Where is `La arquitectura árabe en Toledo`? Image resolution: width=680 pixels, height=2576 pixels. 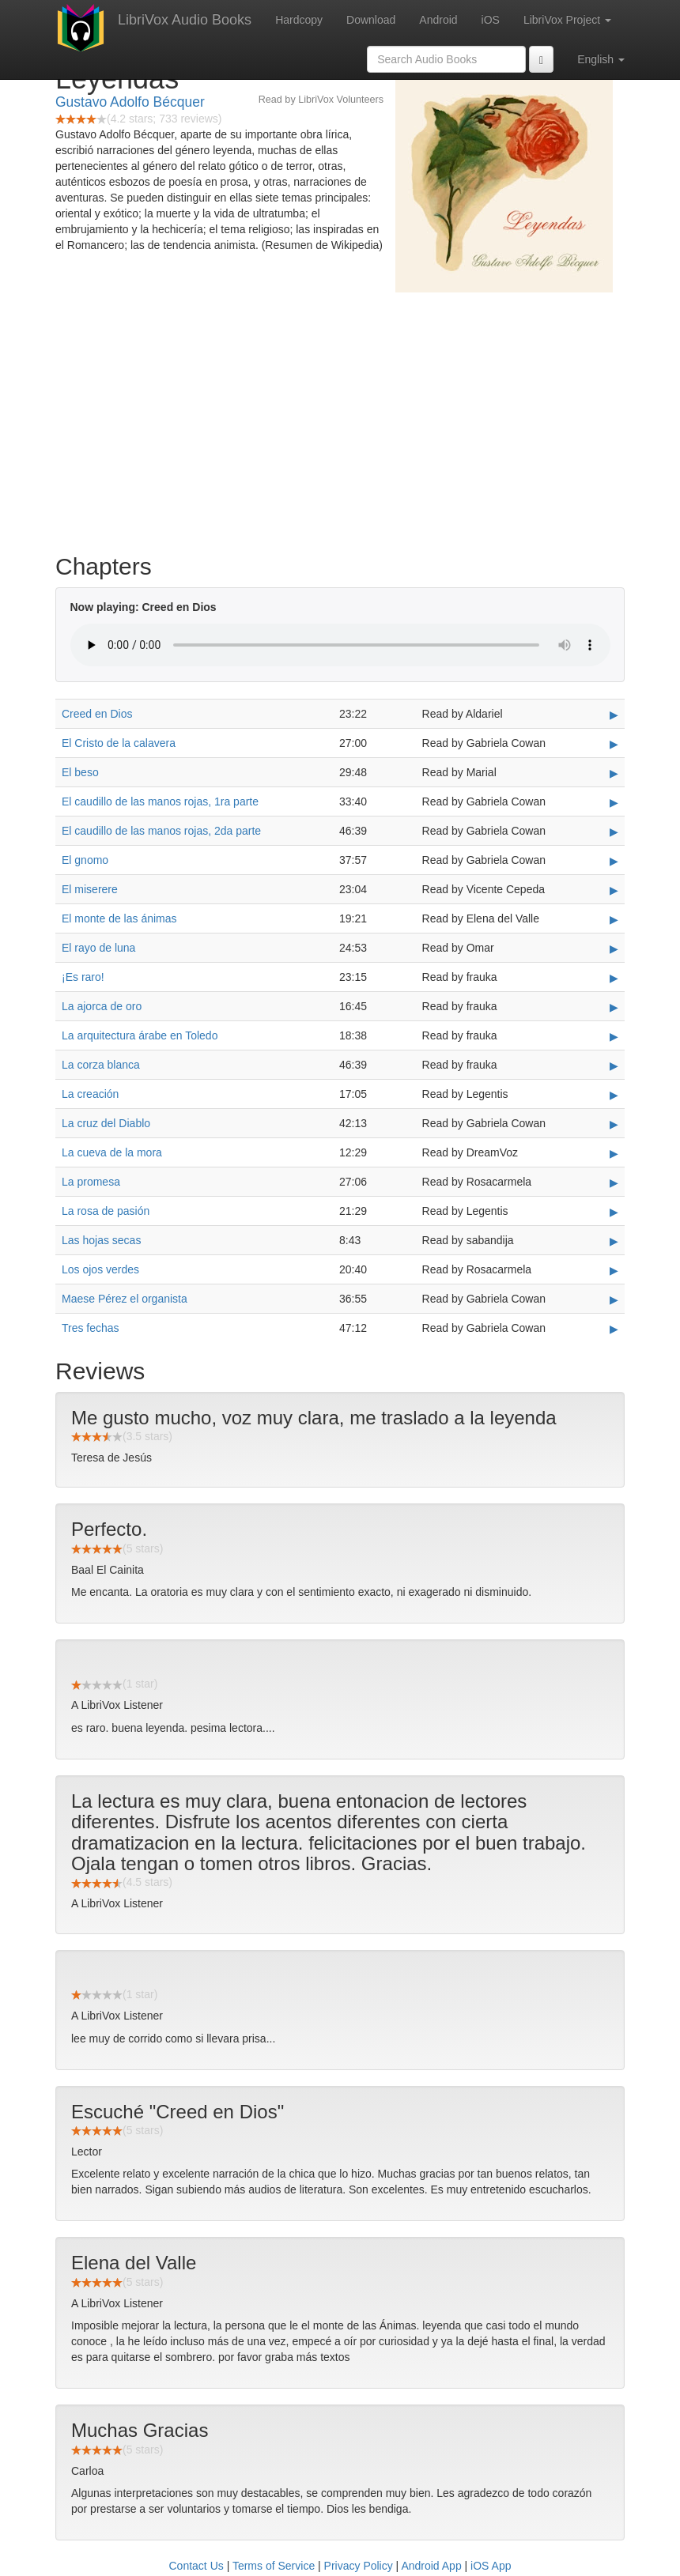
La arquitectura árabe en Toledo is located at coordinates (139, 1035).